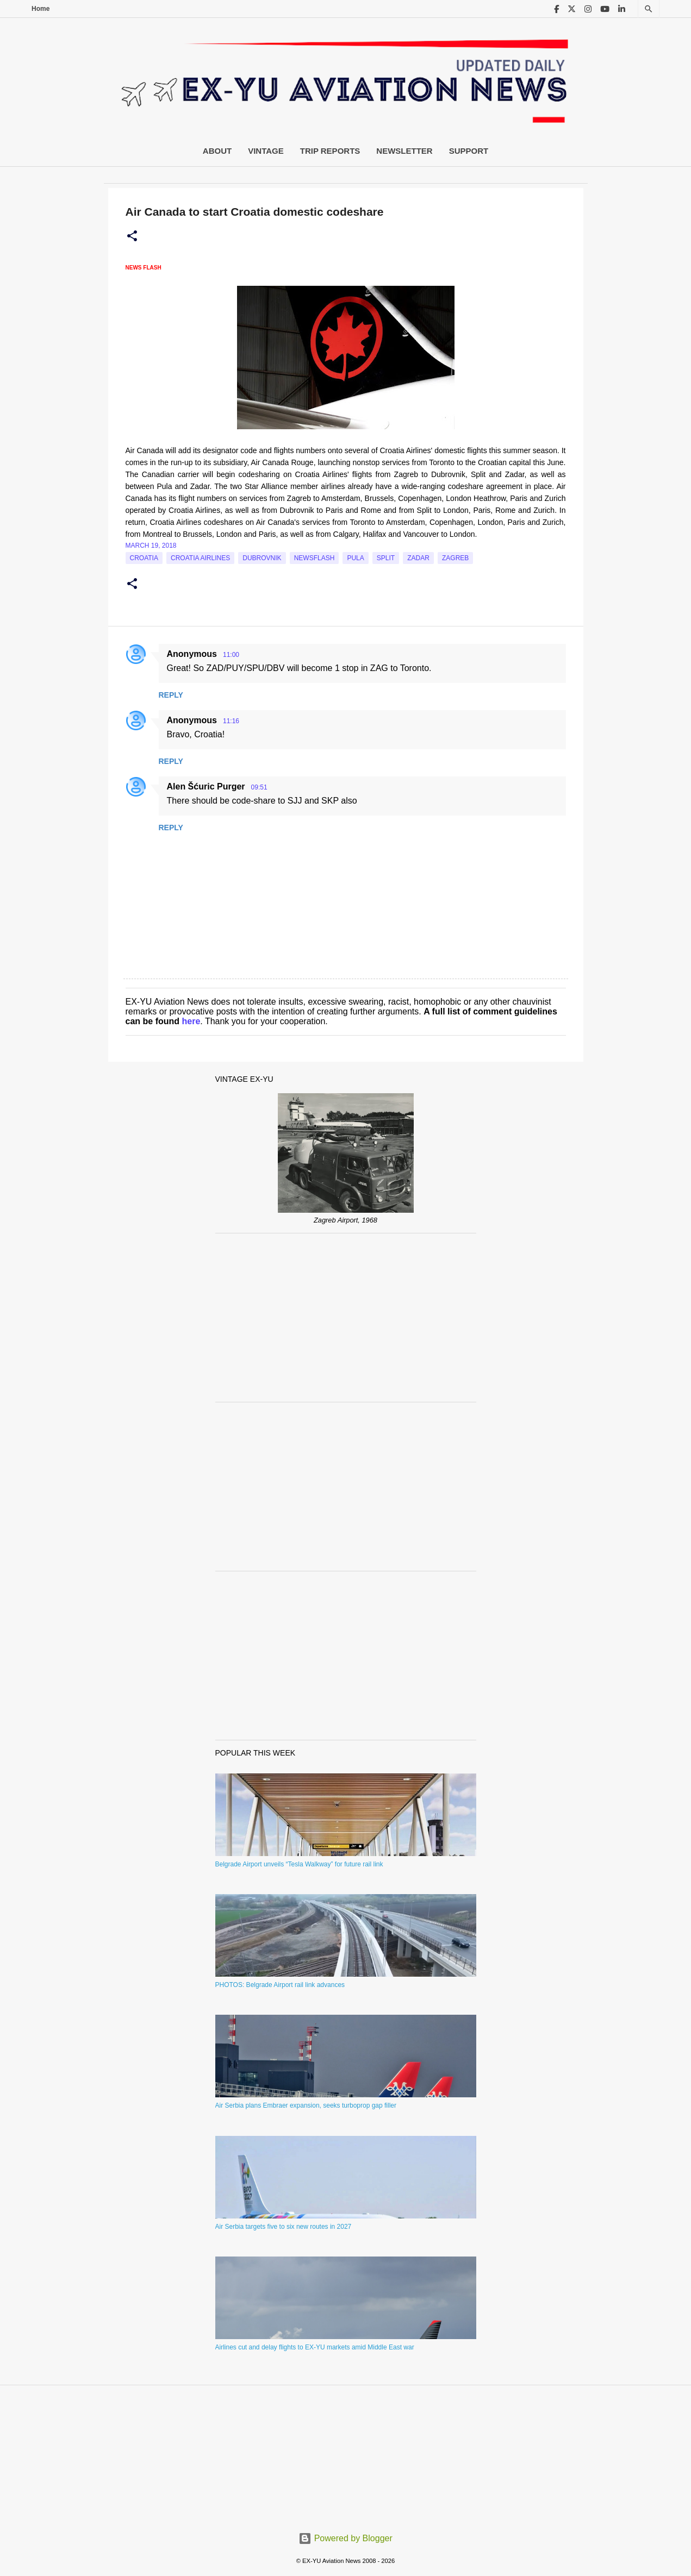 This screenshot has height=2576, width=691. I want to click on PHOTOS: Belgrade Airport rail link advances, so click(280, 1985).